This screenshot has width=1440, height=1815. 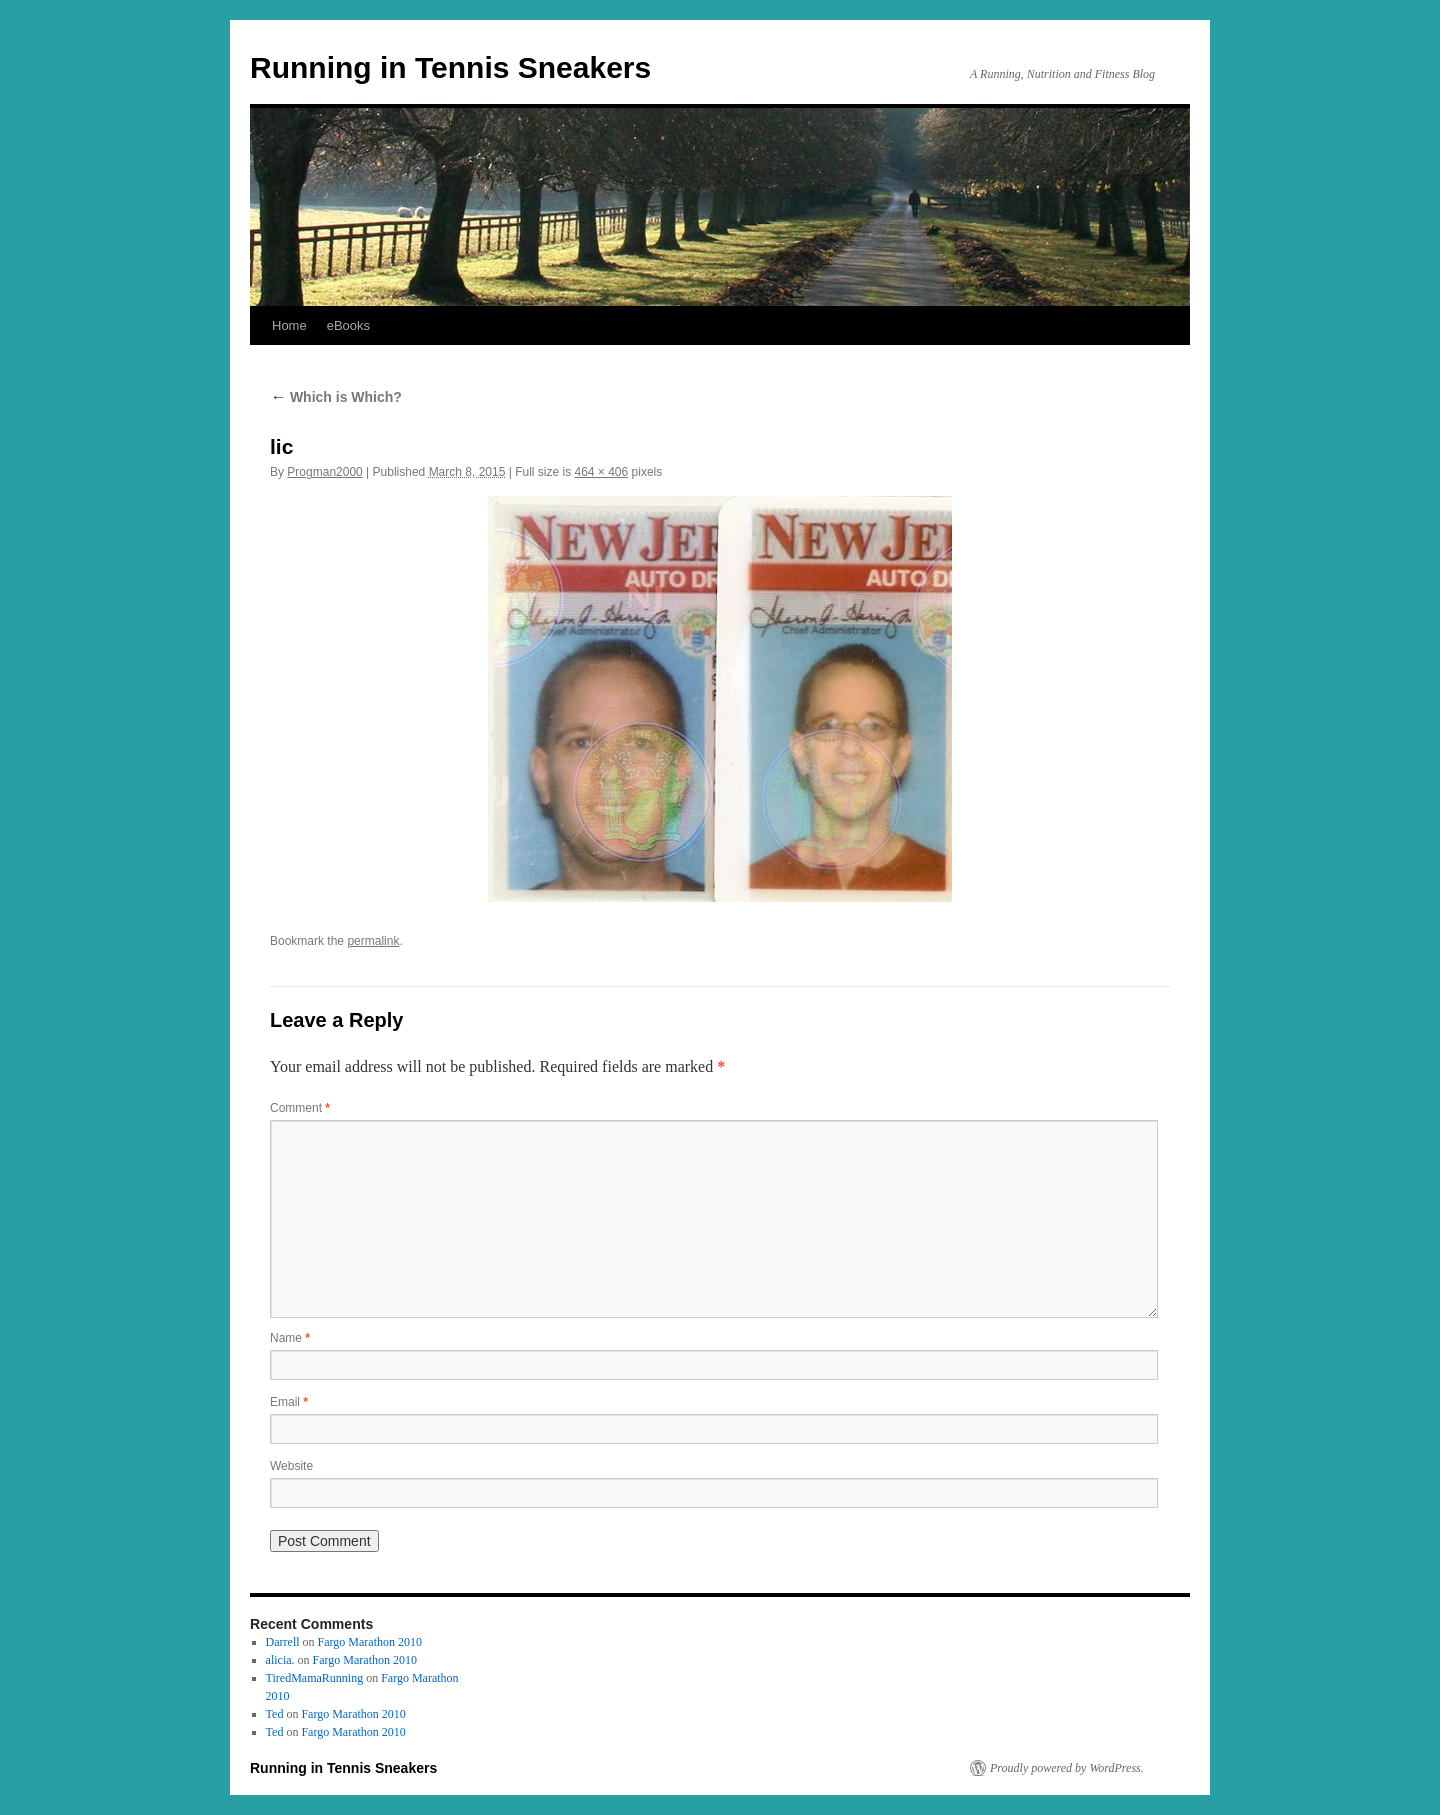 What do you see at coordinates (275, 1714) in the screenshot?
I see `Ted` at bounding box center [275, 1714].